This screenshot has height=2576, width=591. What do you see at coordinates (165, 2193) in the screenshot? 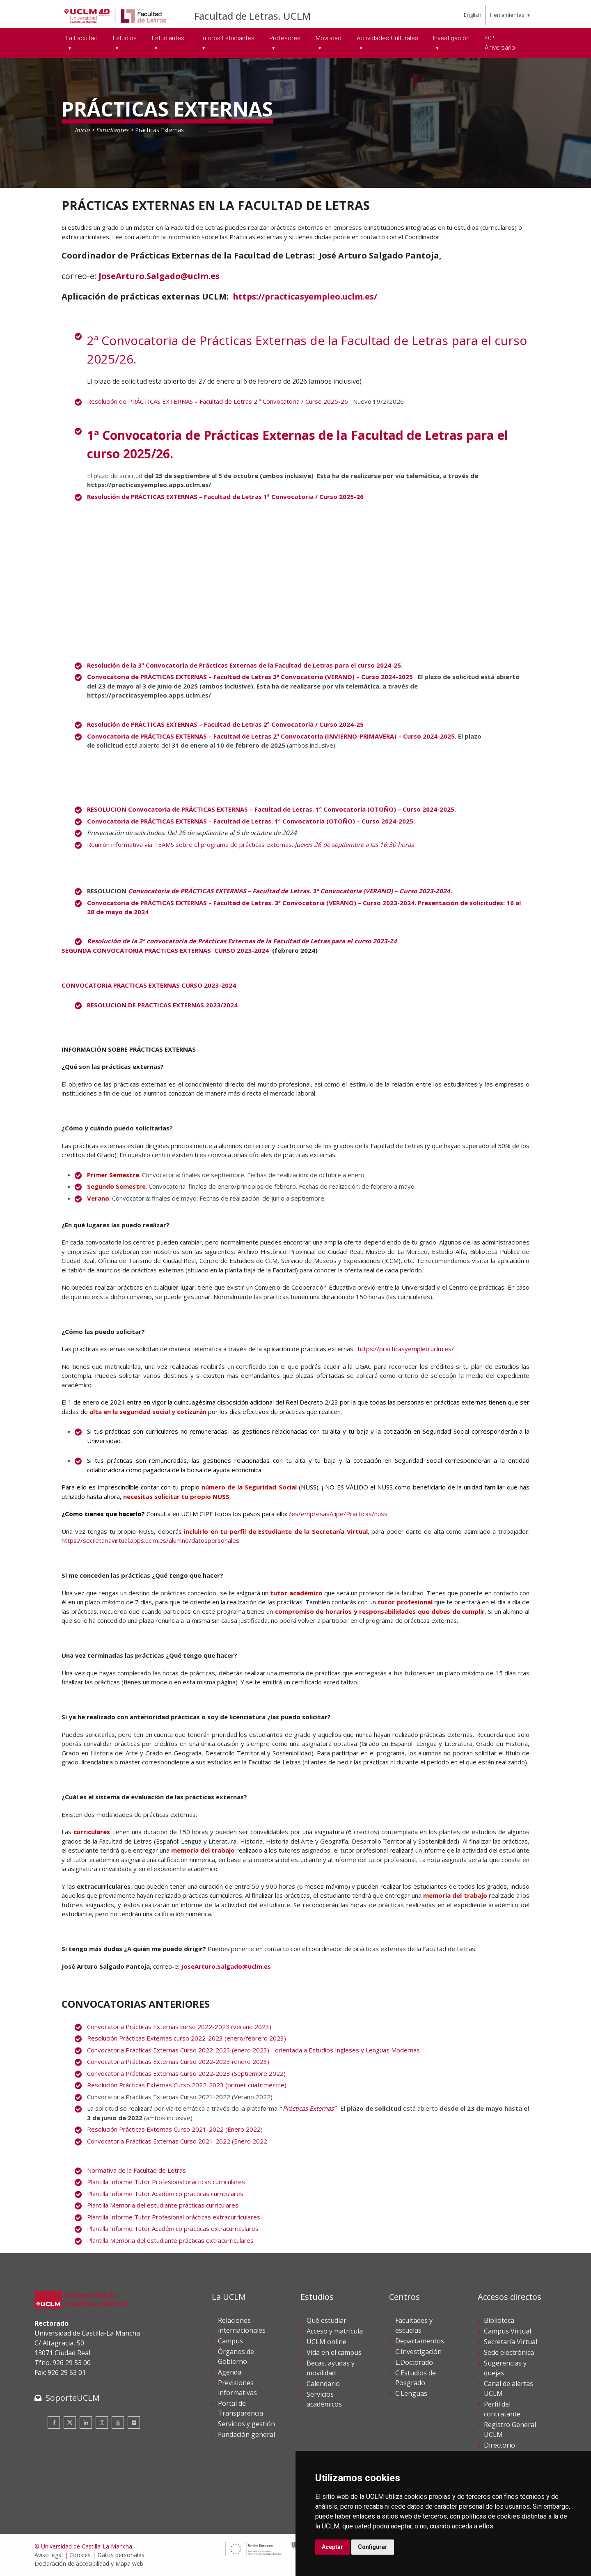
I see `Plantilla Informe Tutor Académico practicas curriculares` at bounding box center [165, 2193].